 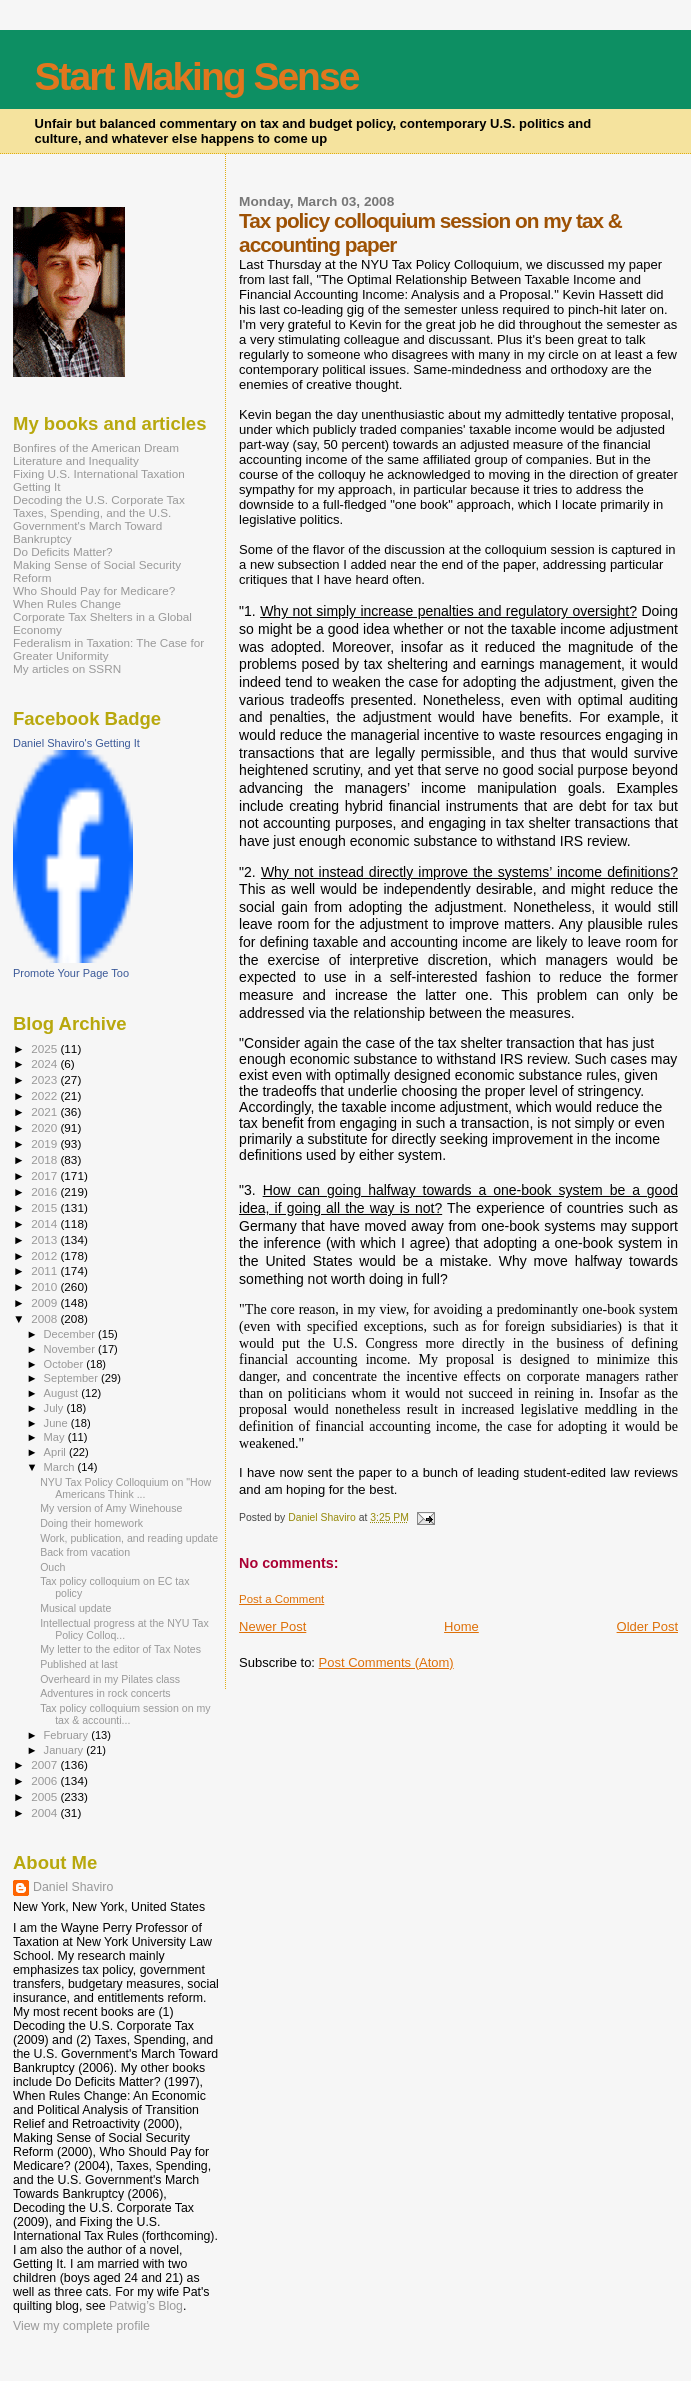 What do you see at coordinates (45, 1812) in the screenshot?
I see `2004` at bounding box center [45, 1812].